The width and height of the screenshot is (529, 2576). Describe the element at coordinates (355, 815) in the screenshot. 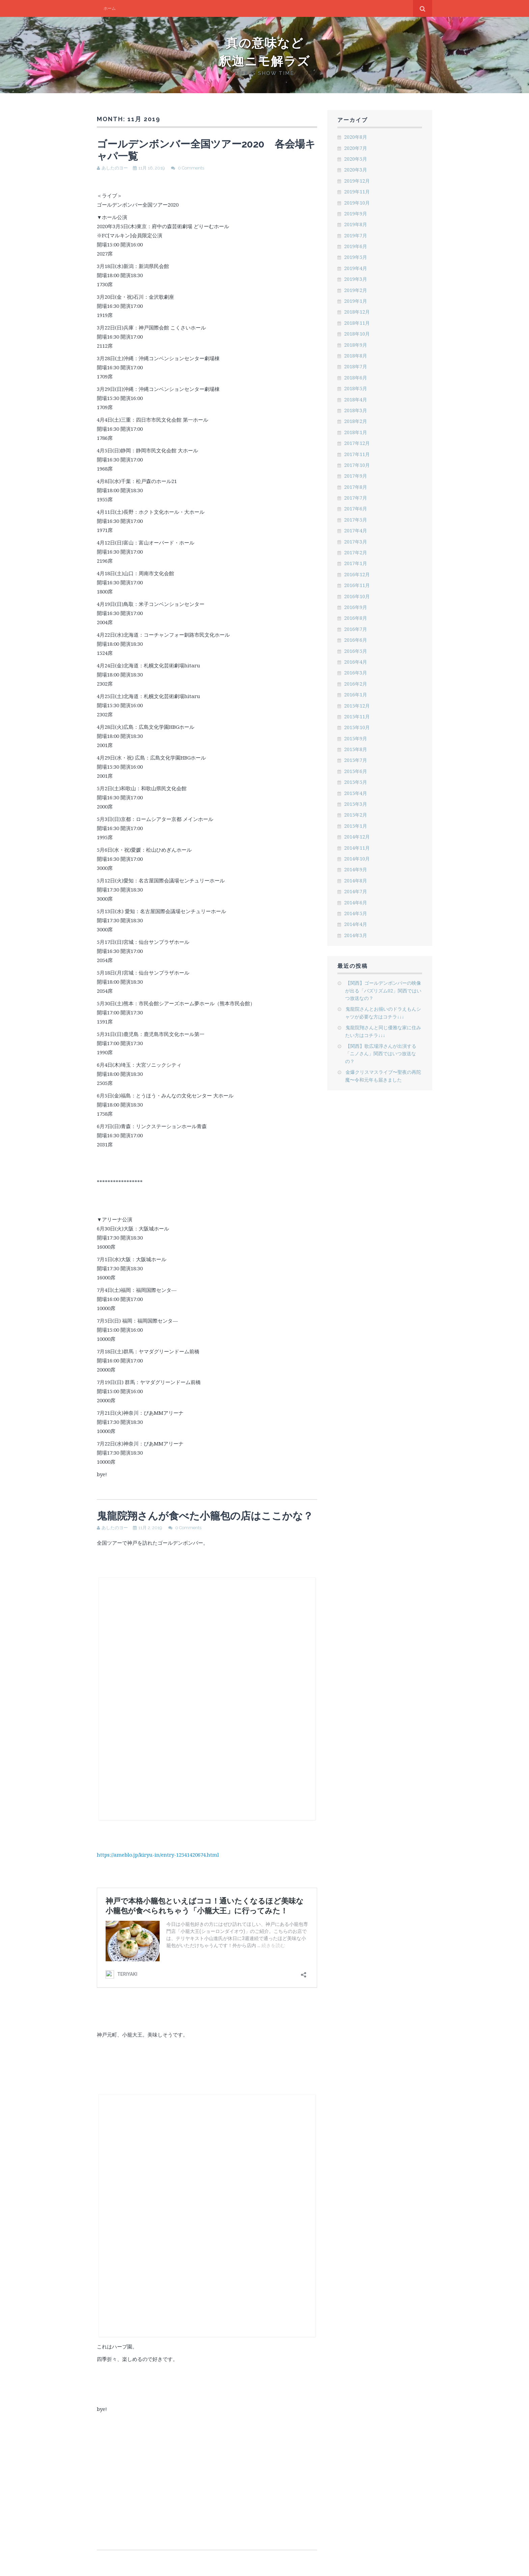

I see `2015年2月` at that location.